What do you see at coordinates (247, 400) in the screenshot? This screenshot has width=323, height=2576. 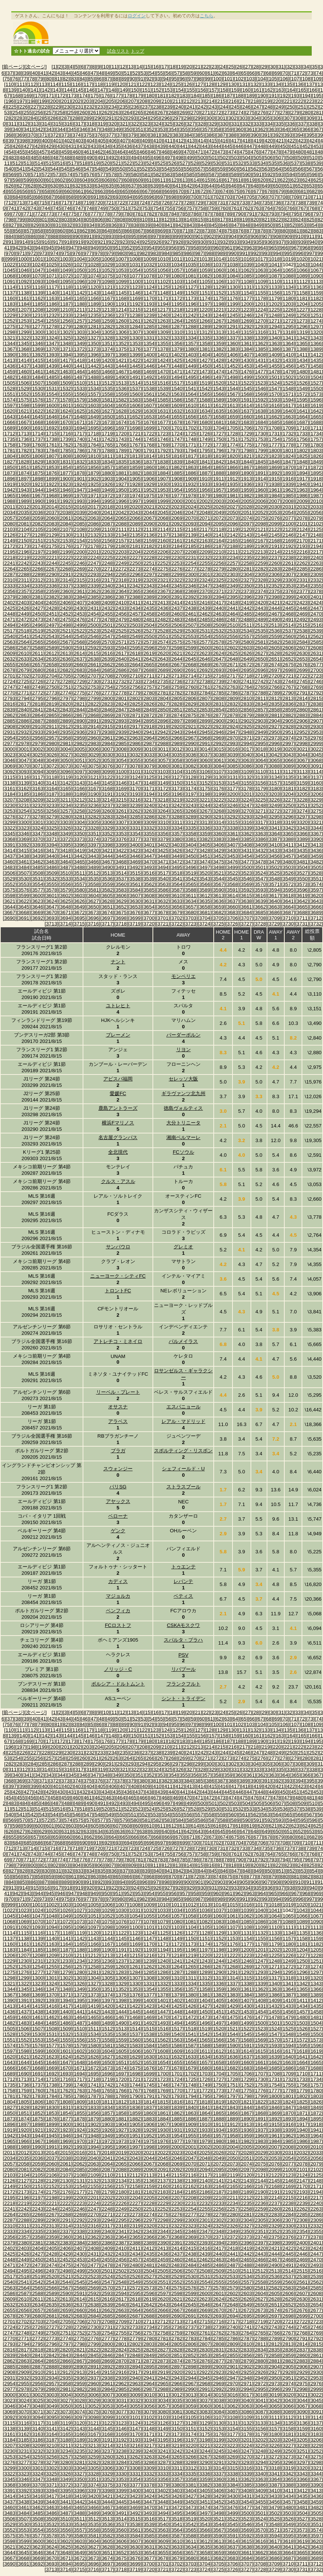 I see `[1591]` at bounding box center [247, 400].